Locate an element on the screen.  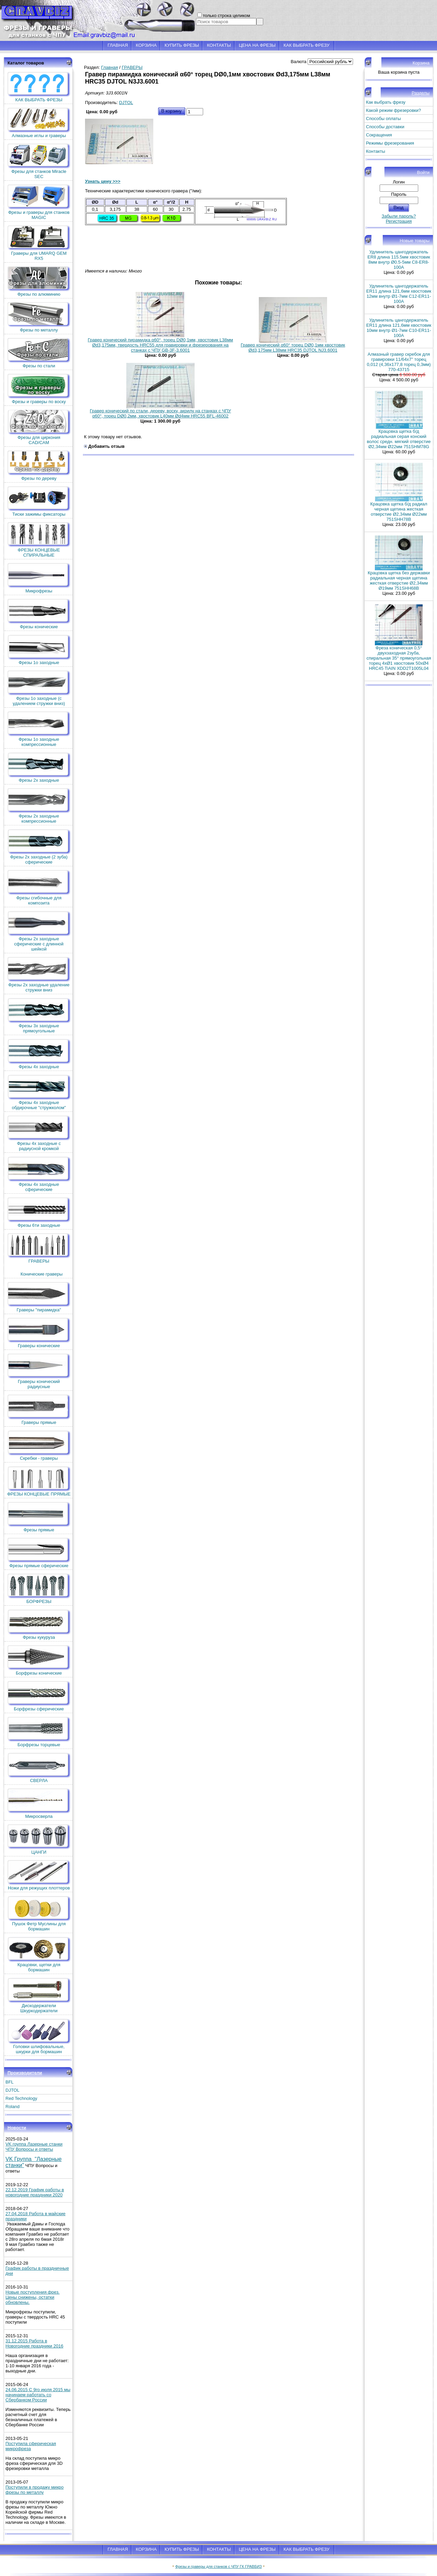
Удлинитель цангодержатель ER8 длина 115.5мм хвостовик 8мм внутр Ø0.5-5мм C8-ER8-100A is located at coordinates (398, 259).